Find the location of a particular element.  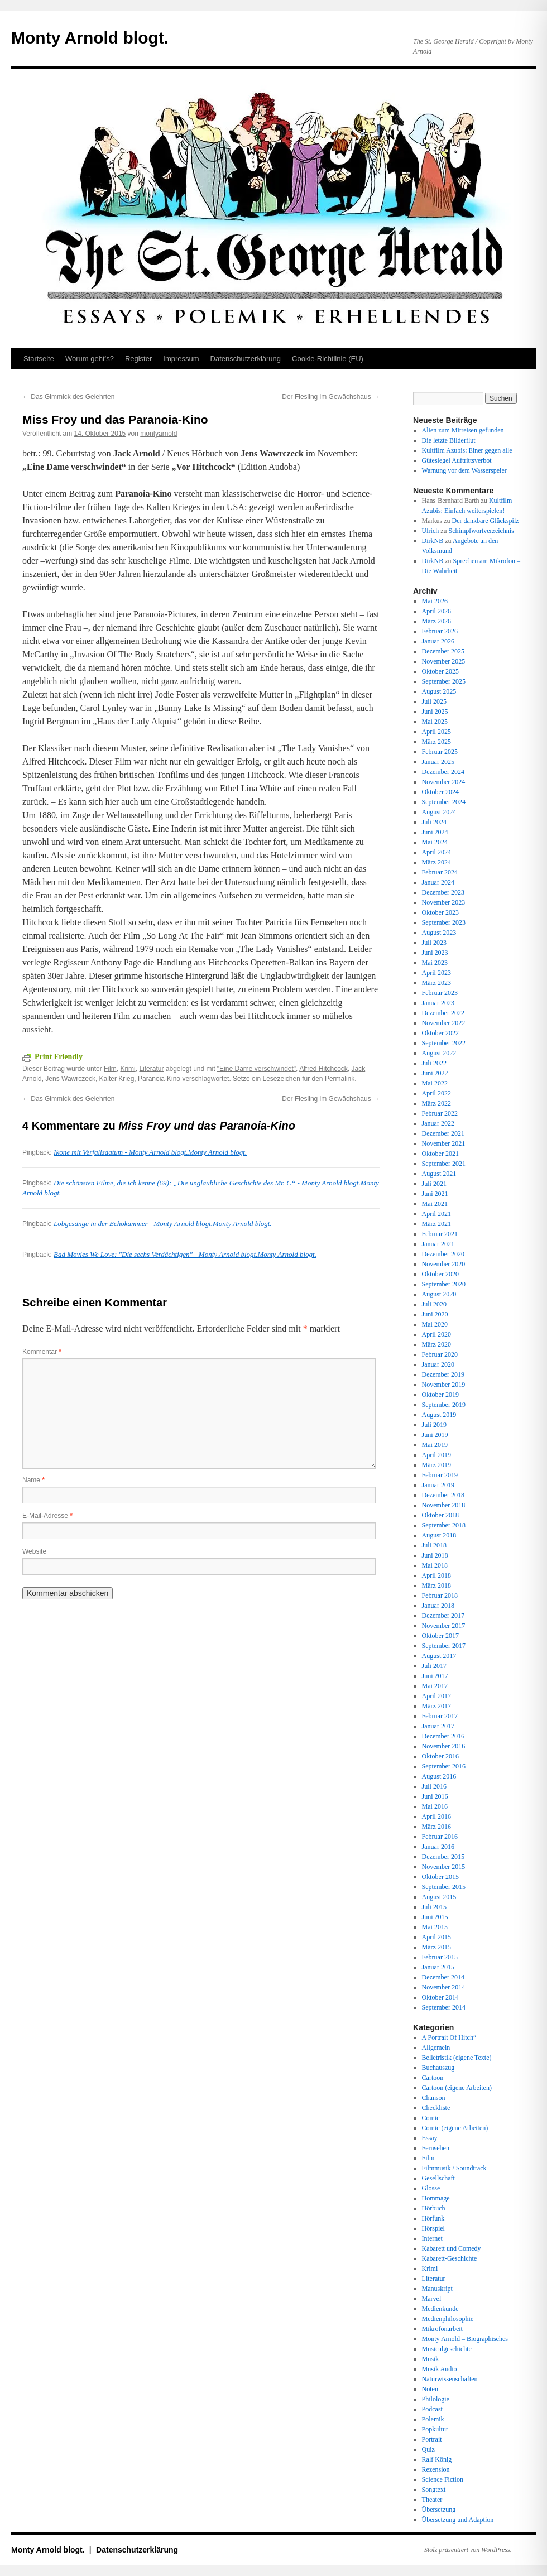

Mai 2026 is located at coordinates (435, 601).